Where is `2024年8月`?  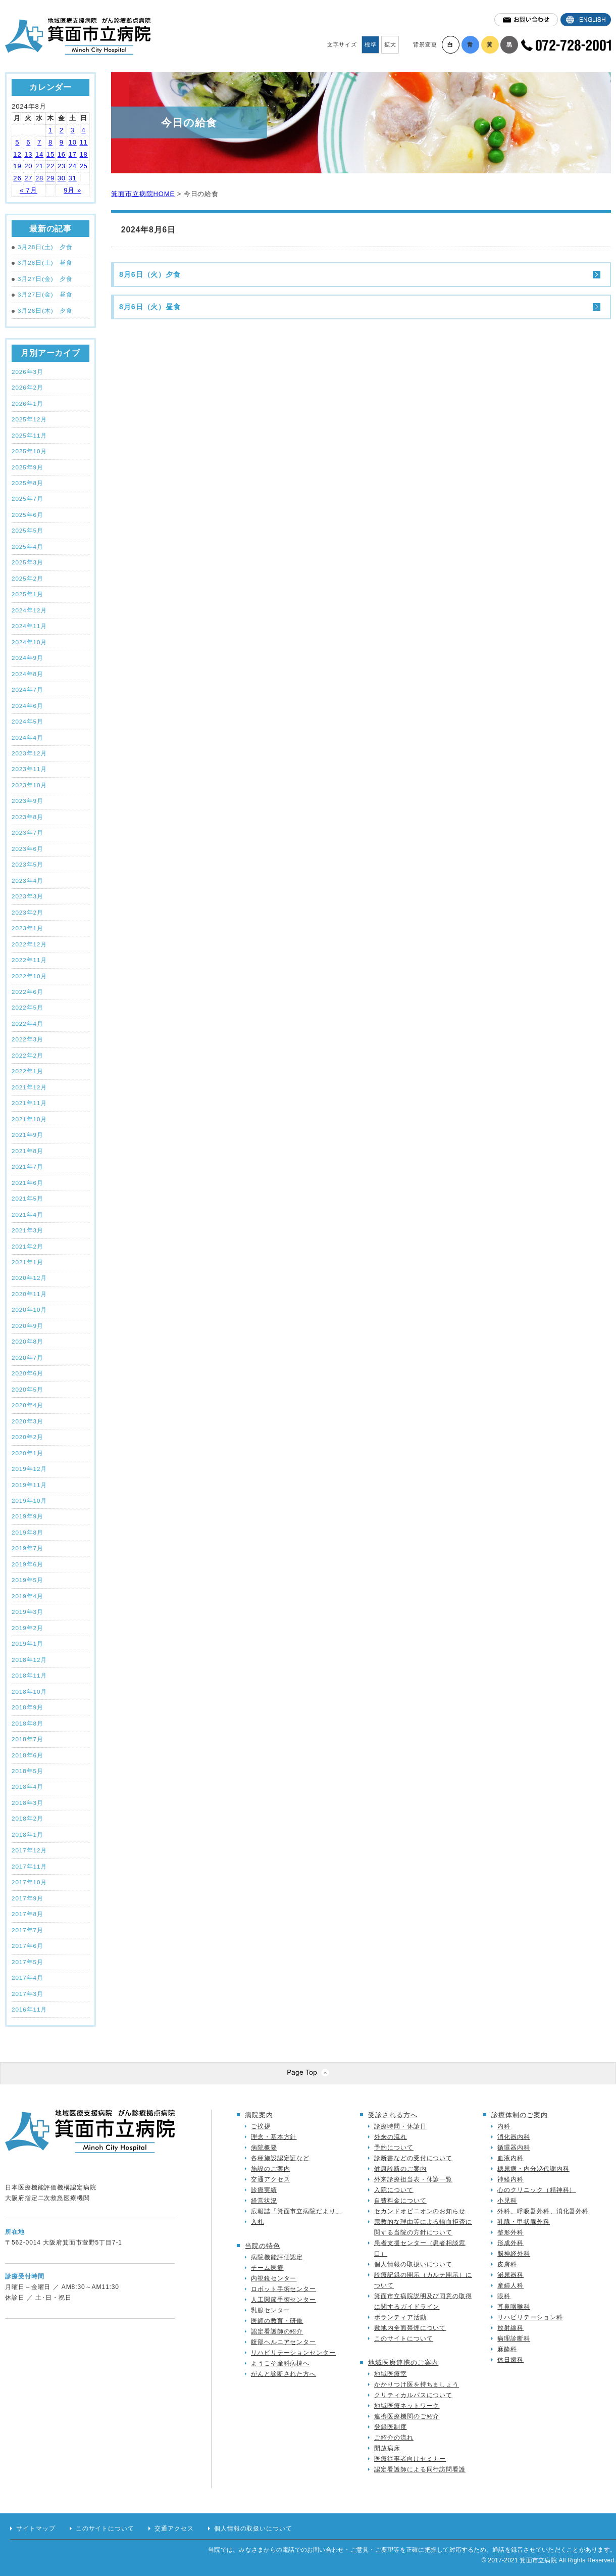
2024年8月 is located at coordinates (27, 674).